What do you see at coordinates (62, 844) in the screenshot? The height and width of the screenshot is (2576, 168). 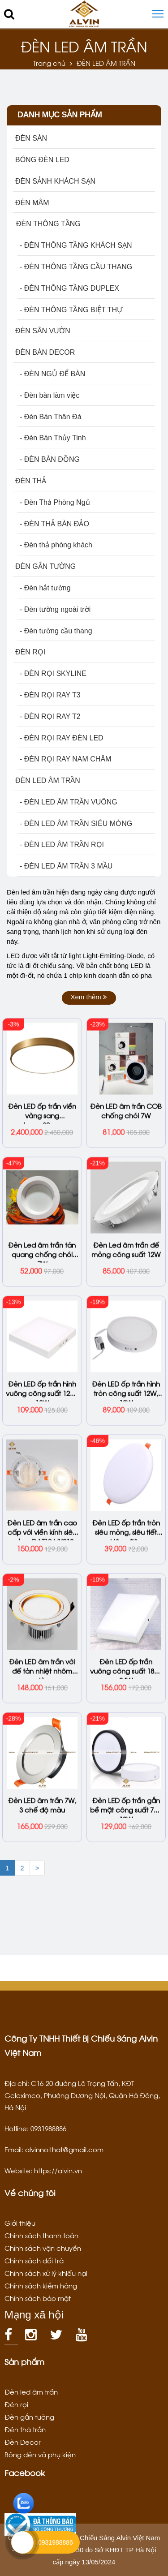 I see `- ĐÈN LED ÂM TRẦN RỌI` at bounding box center [62, 844].